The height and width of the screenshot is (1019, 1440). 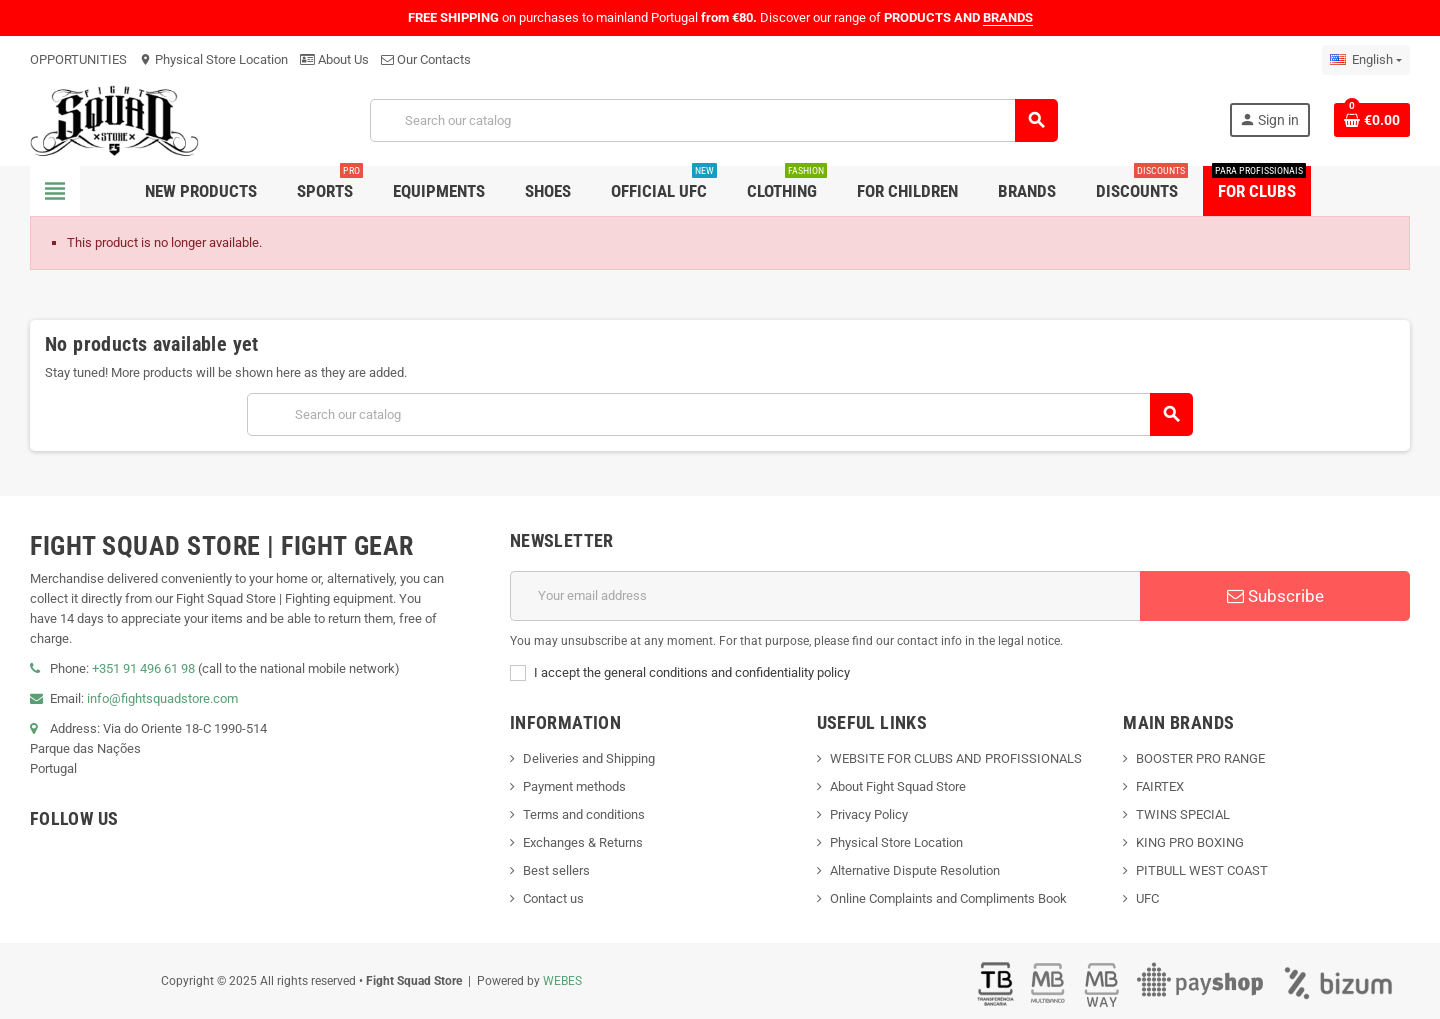 What do you see at coordinates (1190, 842) in the screenshot?
I see `KING PRO BOXING` at bounding box center [1190, 842].